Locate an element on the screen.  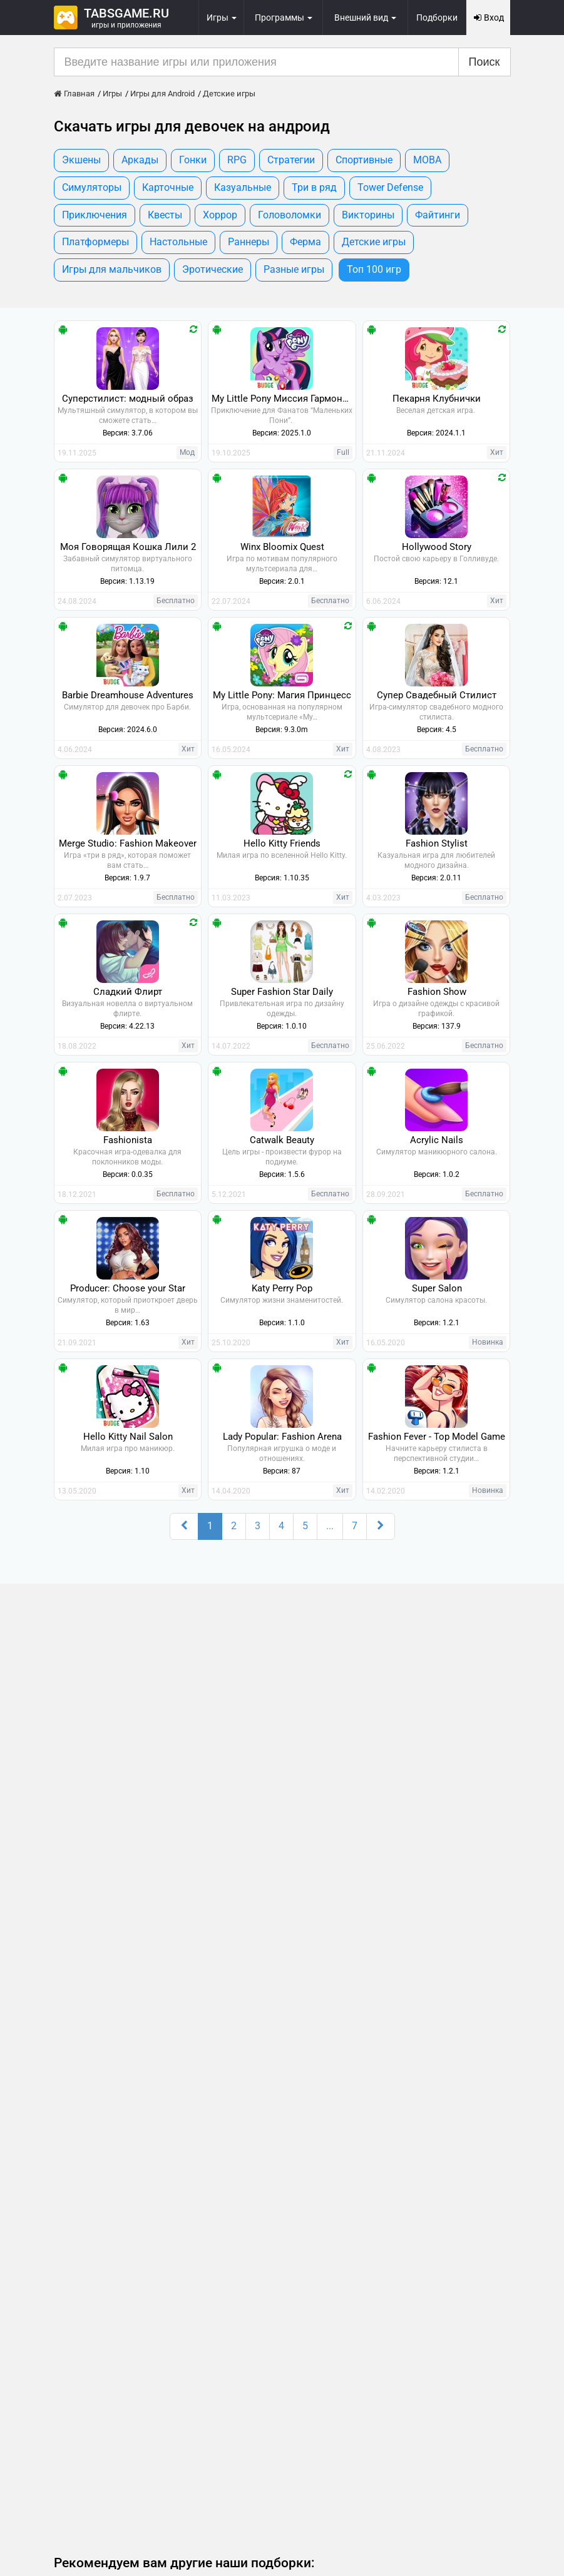
Моя Говорящая Кошка Лили 2 is located at coordinates (128, 546).